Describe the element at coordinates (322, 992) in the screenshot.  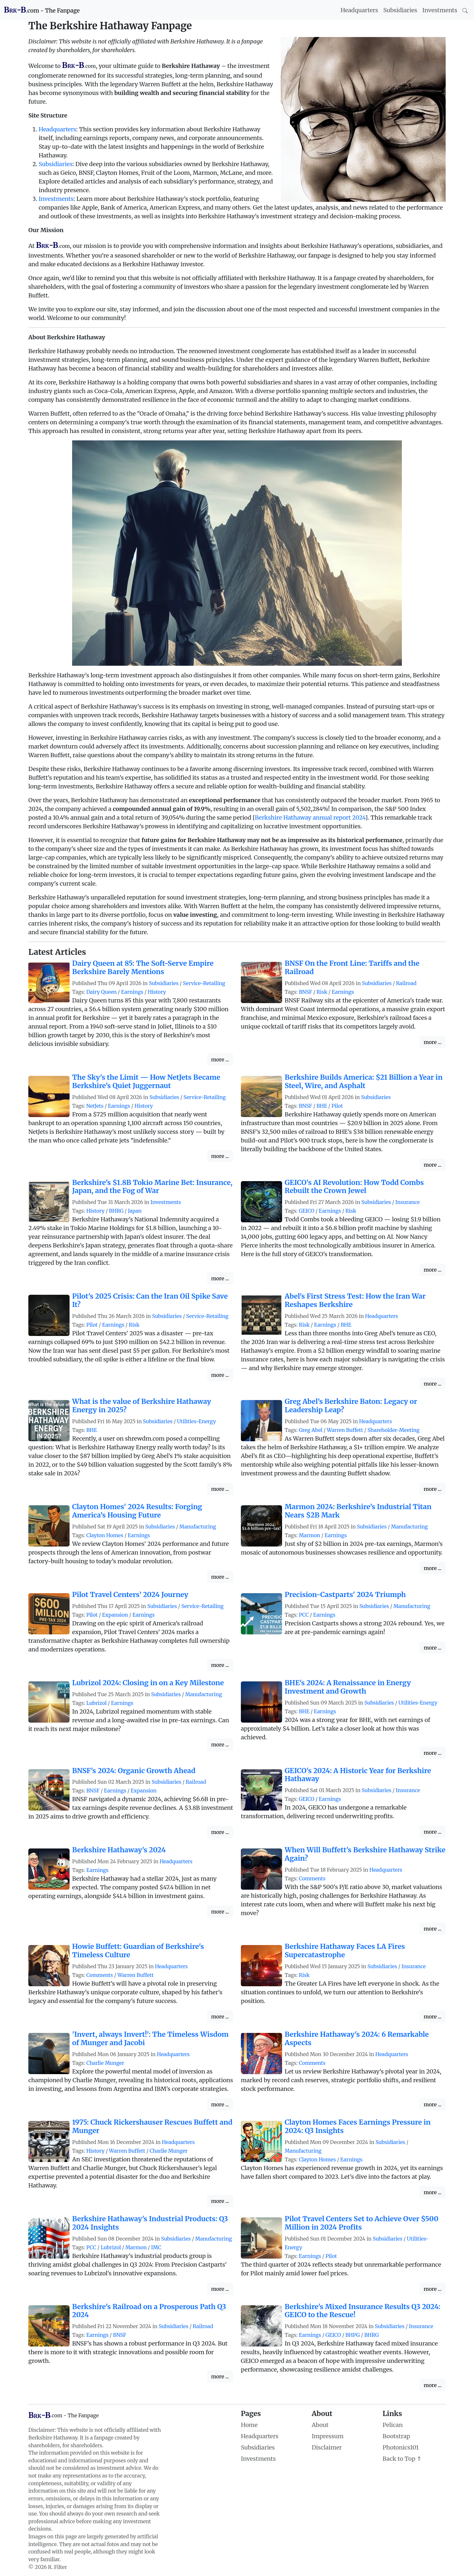
I see `Risk` at that location.